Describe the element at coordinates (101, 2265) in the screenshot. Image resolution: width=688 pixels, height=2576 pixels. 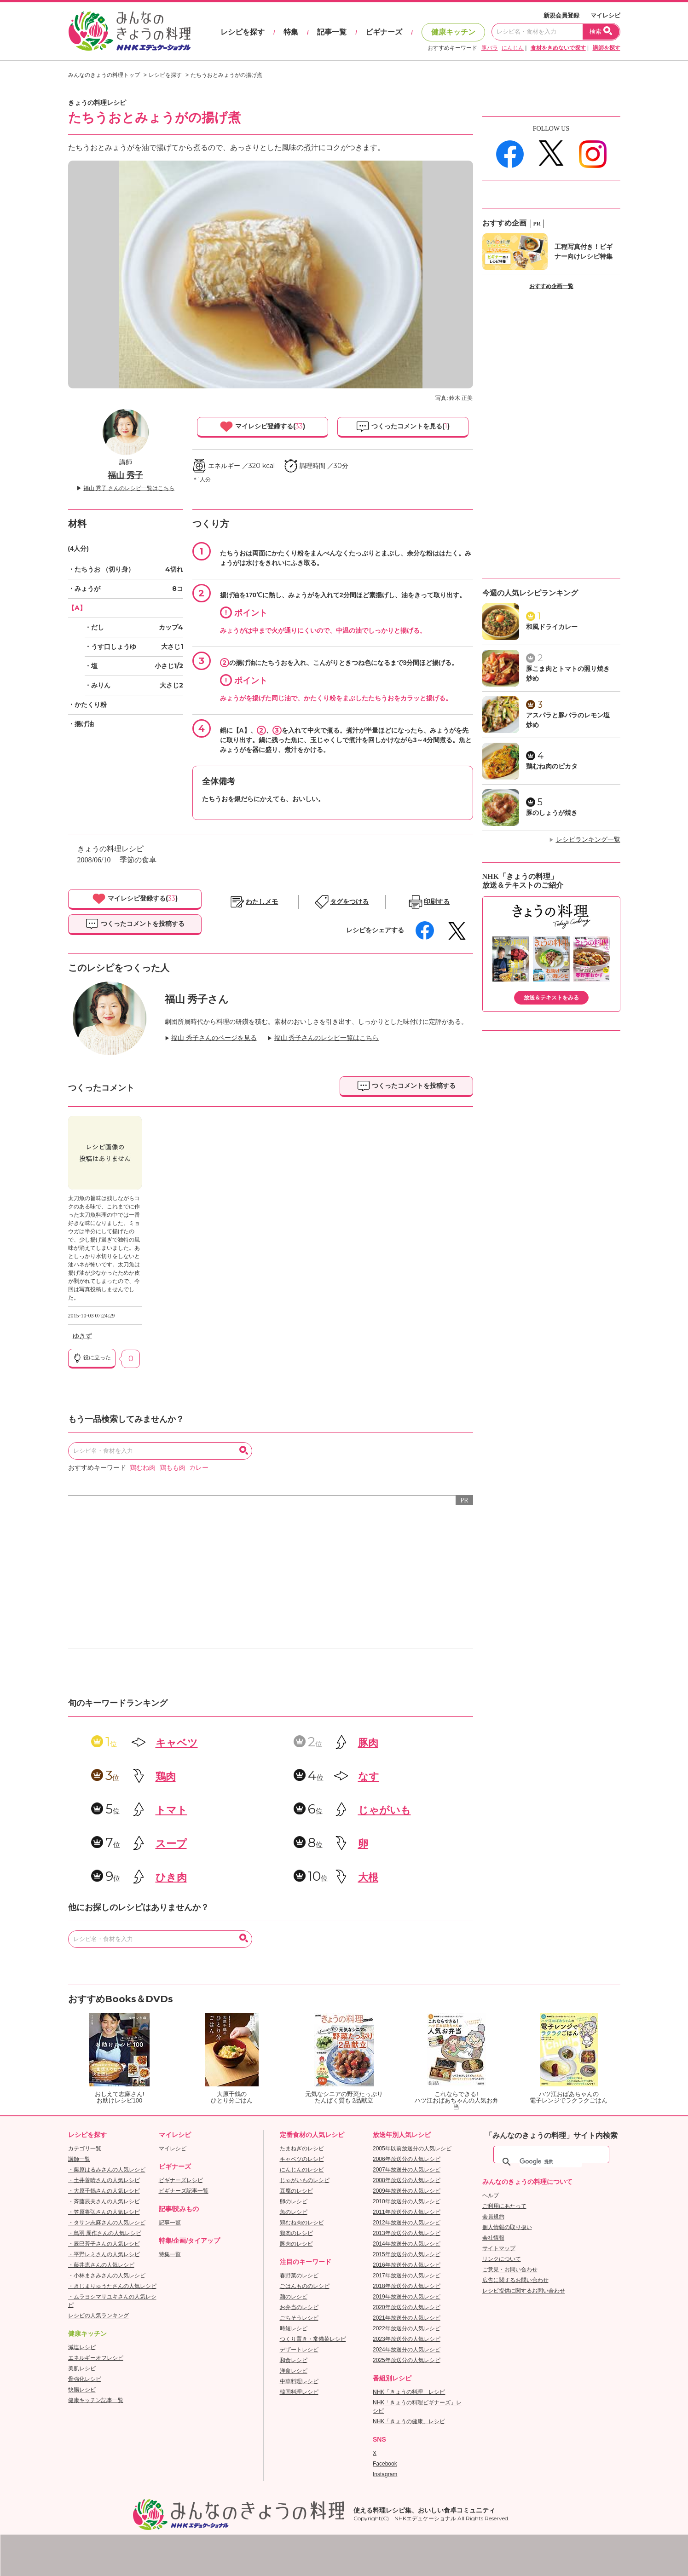
I see `・藤井恵さんの人気レシピ` at that location.